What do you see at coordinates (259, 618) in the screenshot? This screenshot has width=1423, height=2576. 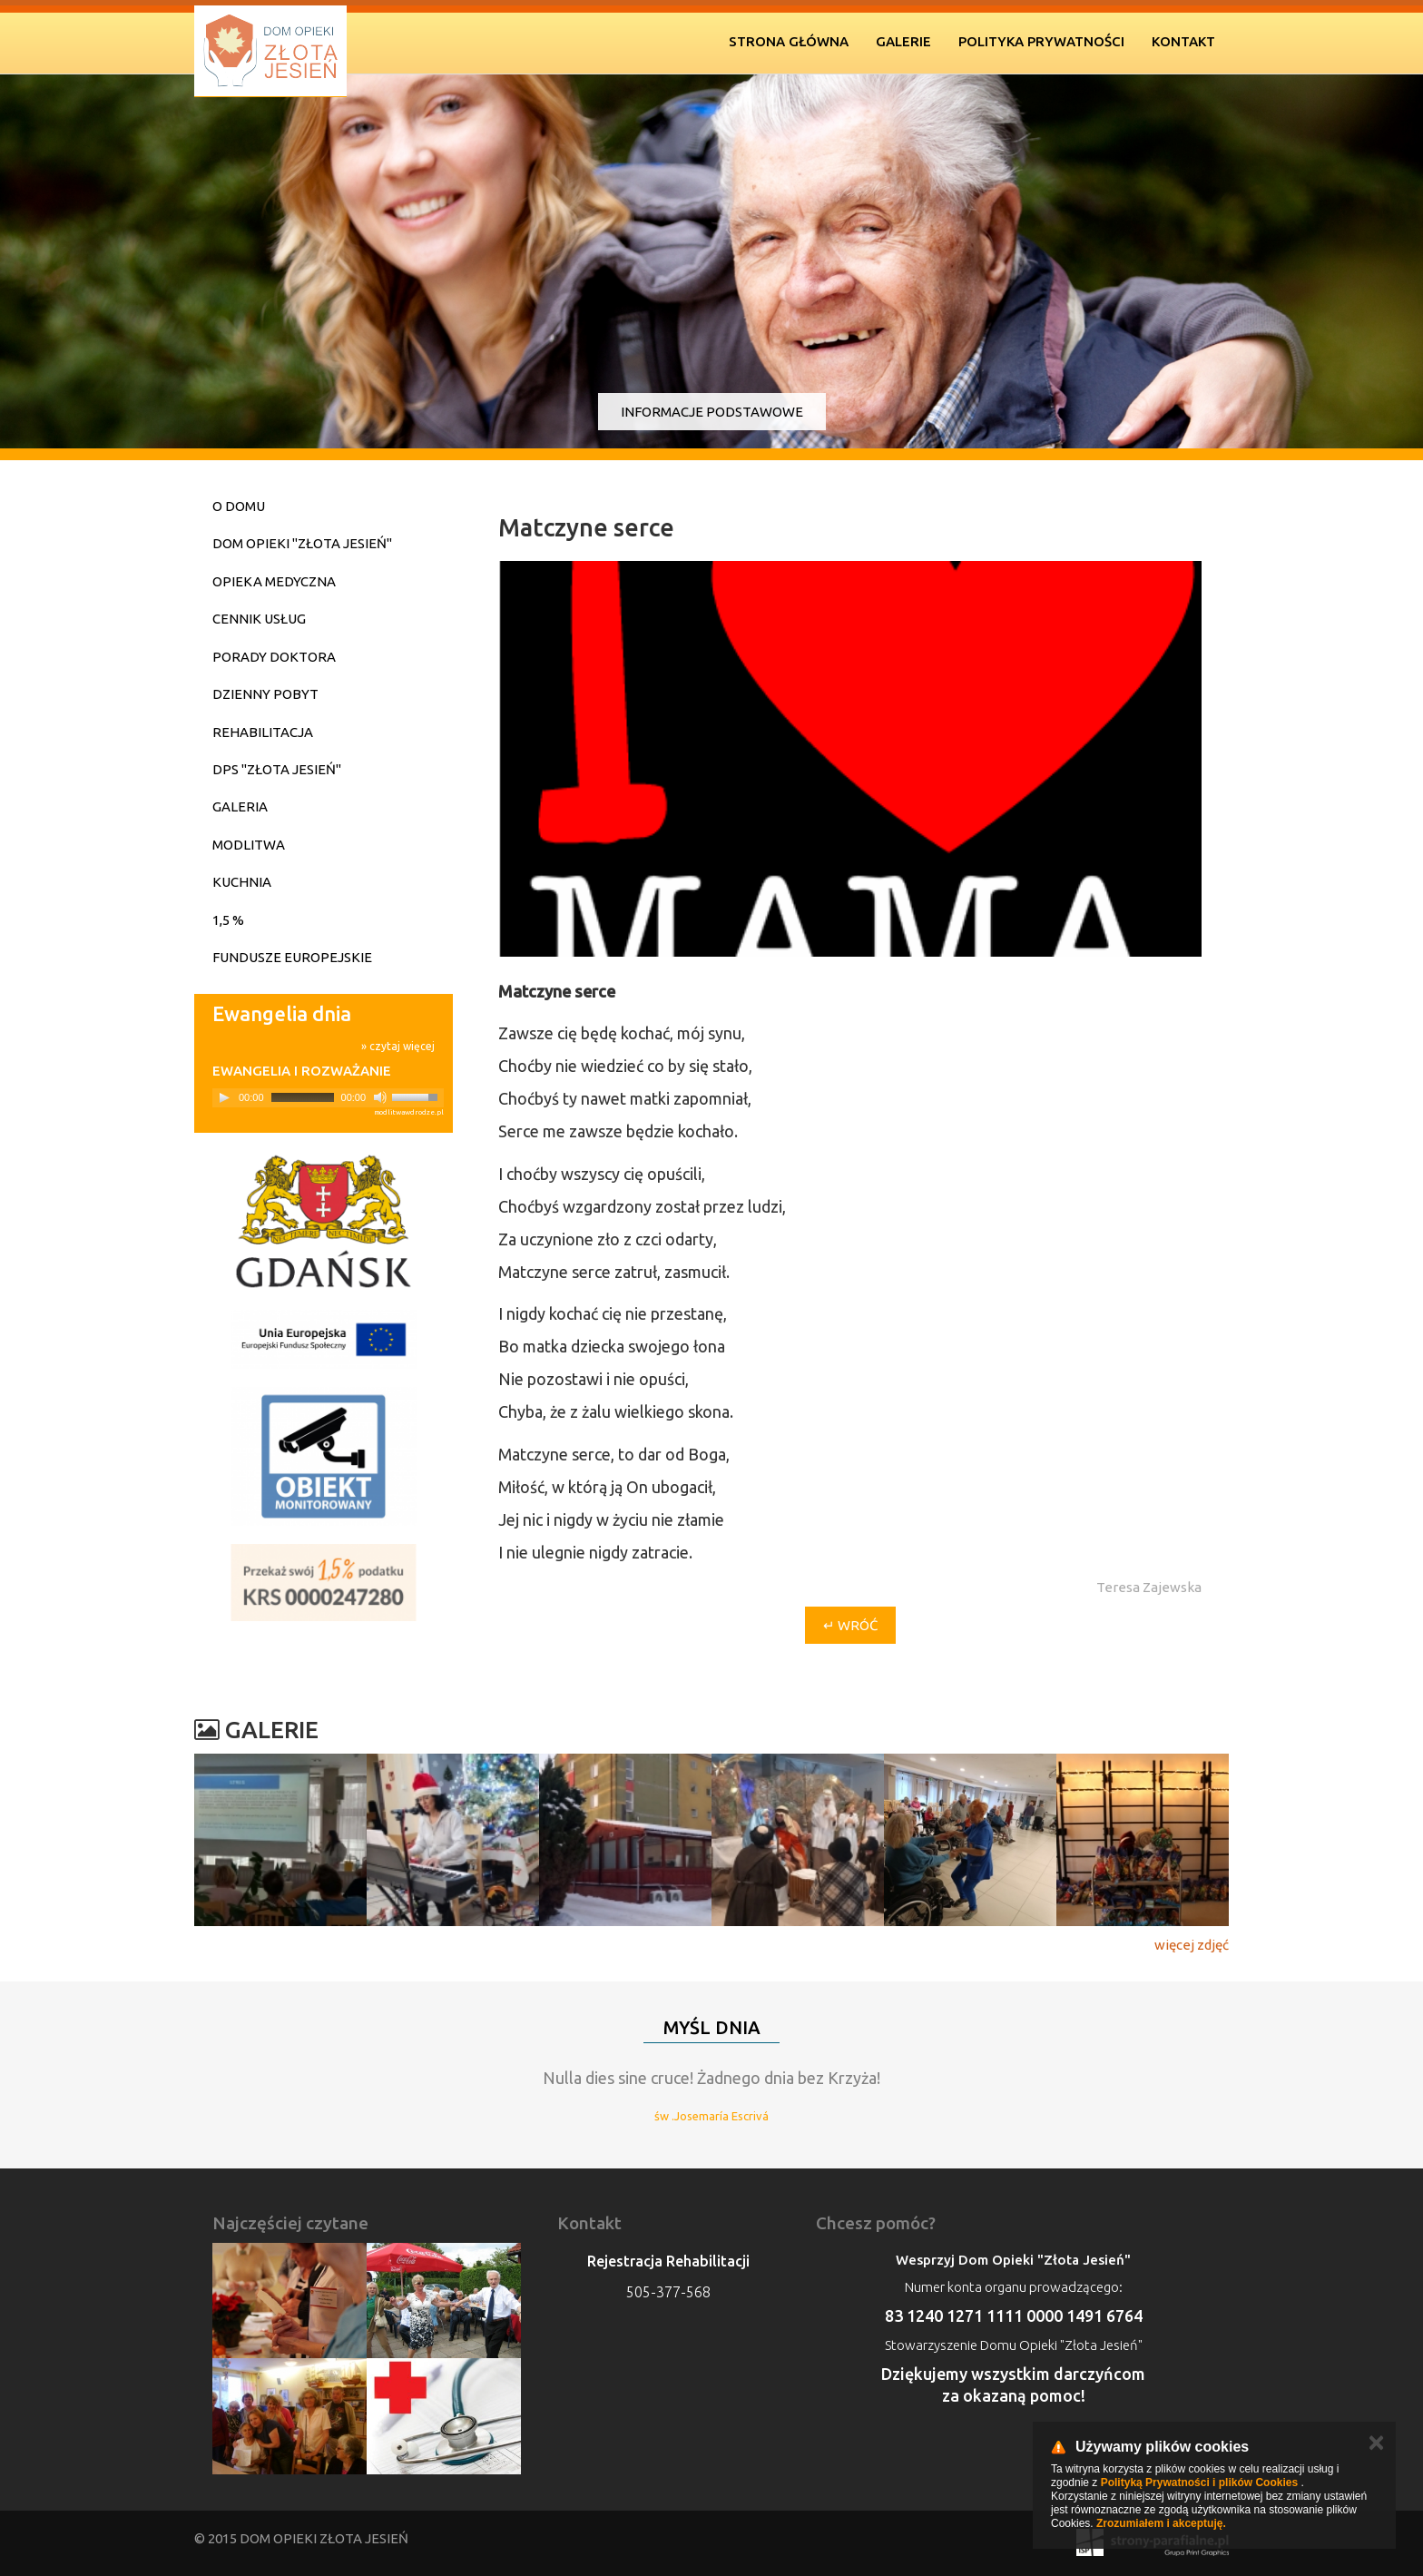 I see `Cennik usług` at bounding box center [259, 618].